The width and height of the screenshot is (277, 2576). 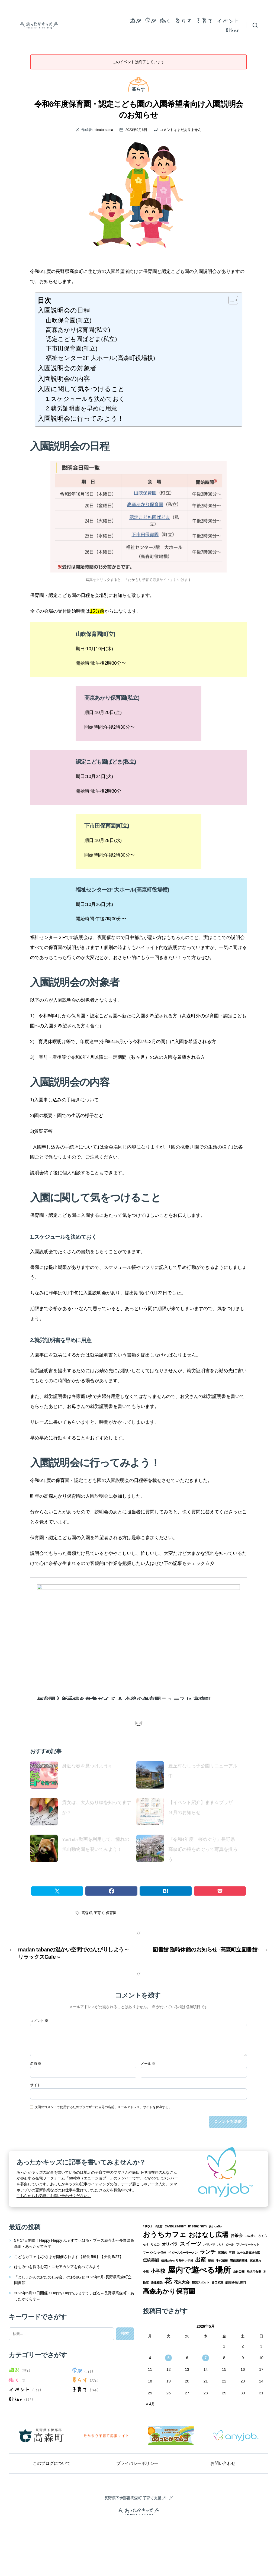 What do you see at coordinates (200, 2290) in the screenshot?
I see `出産 [出産 (4個の項目)]` at bounding box center [200, 2290].